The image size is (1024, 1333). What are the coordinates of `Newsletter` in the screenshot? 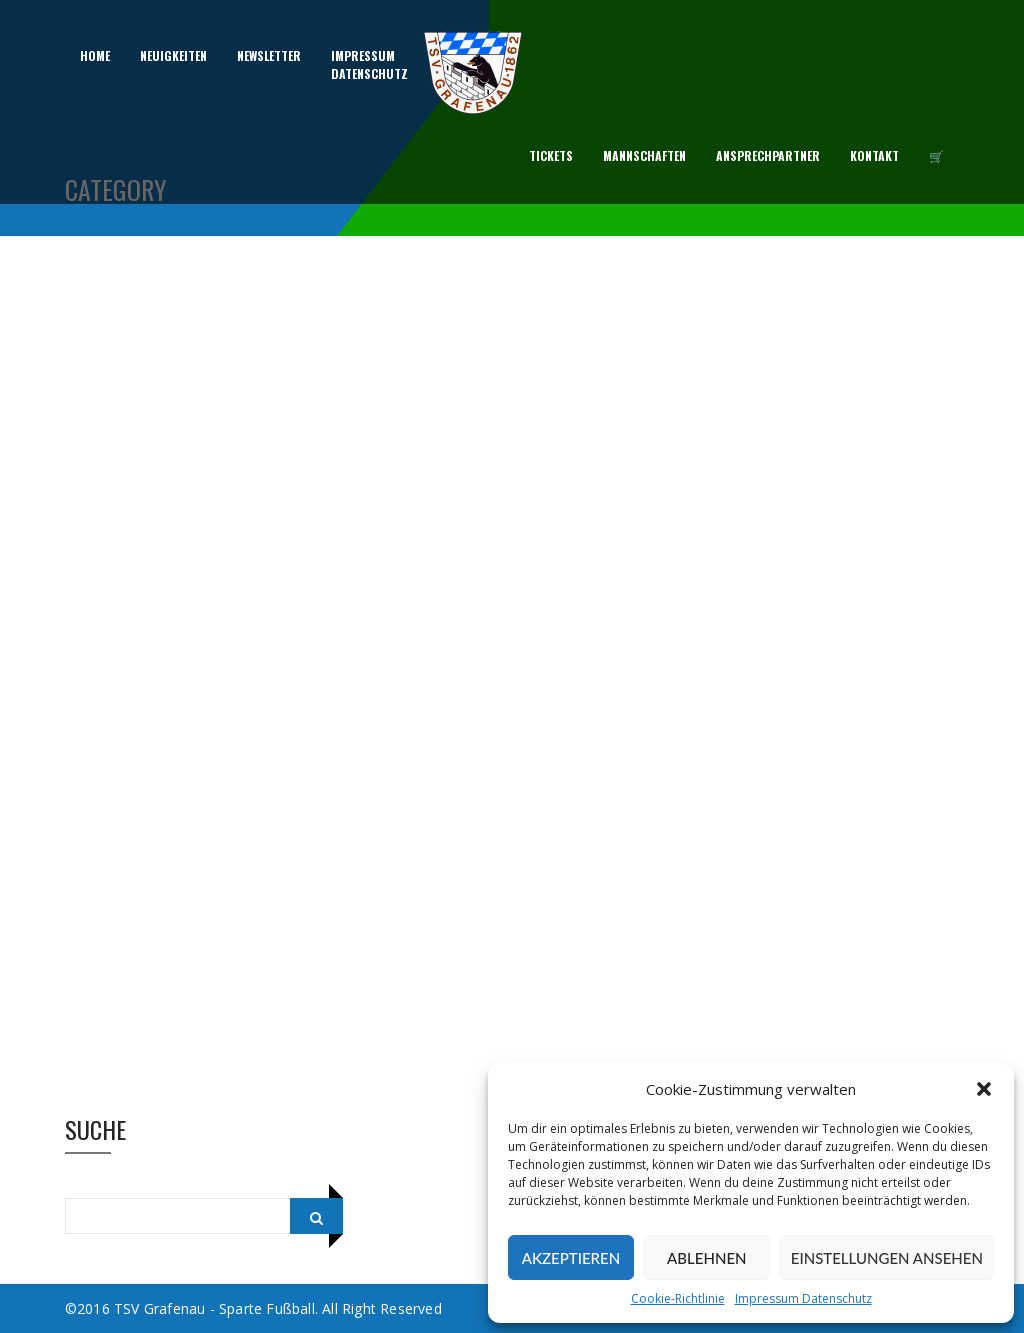 It's located at (269, 55).